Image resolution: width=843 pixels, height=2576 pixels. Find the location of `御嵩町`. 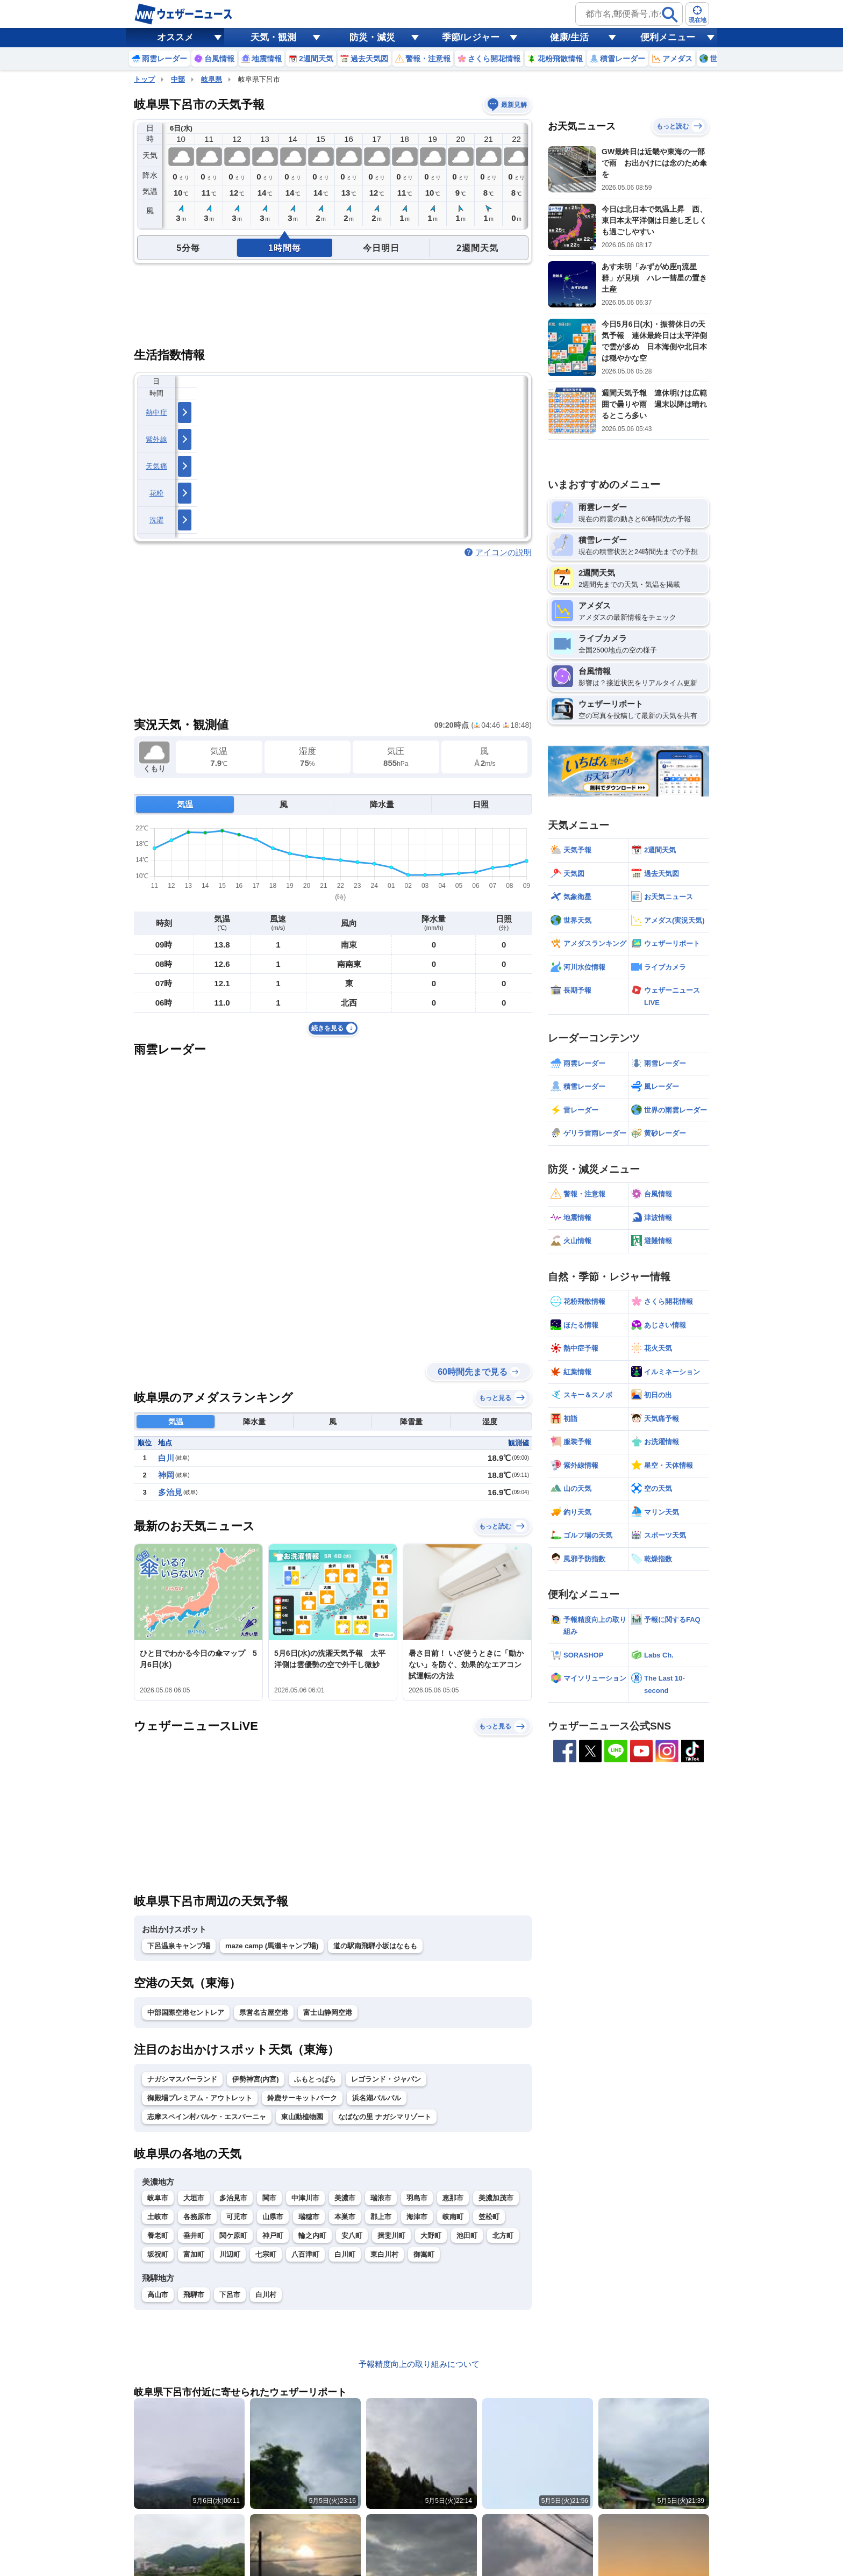

御嵩町 is located at coordinates (423, 2254).